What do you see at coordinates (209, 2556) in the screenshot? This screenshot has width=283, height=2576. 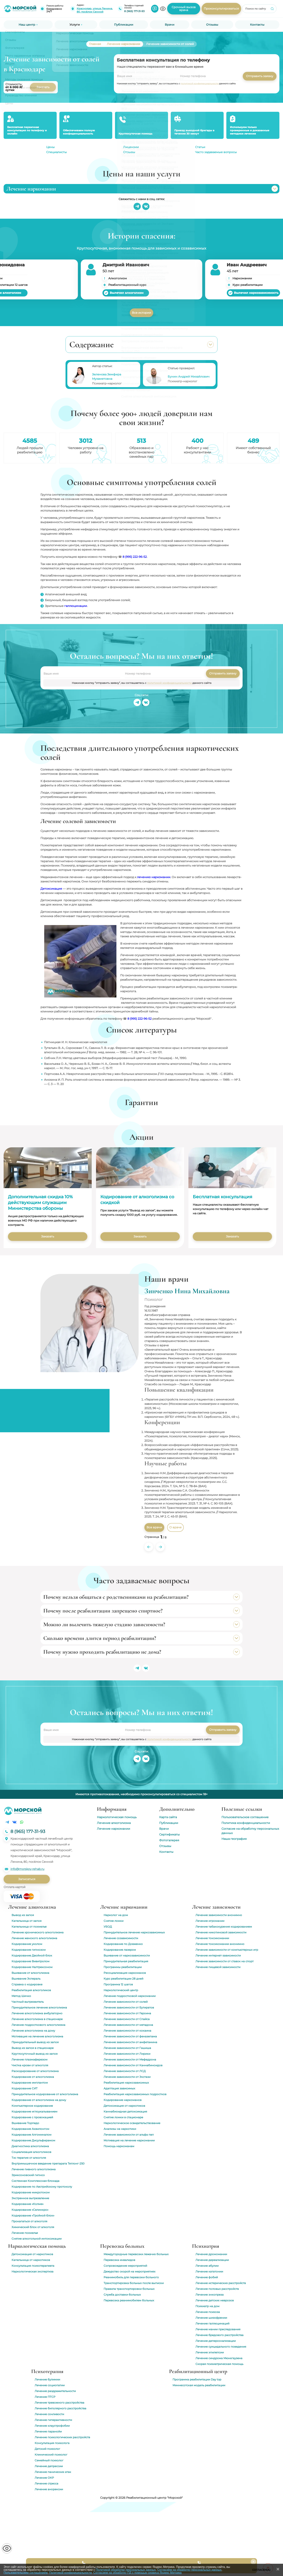 I see `Лечение эпилепсии` at bounding box center [209, 2556].